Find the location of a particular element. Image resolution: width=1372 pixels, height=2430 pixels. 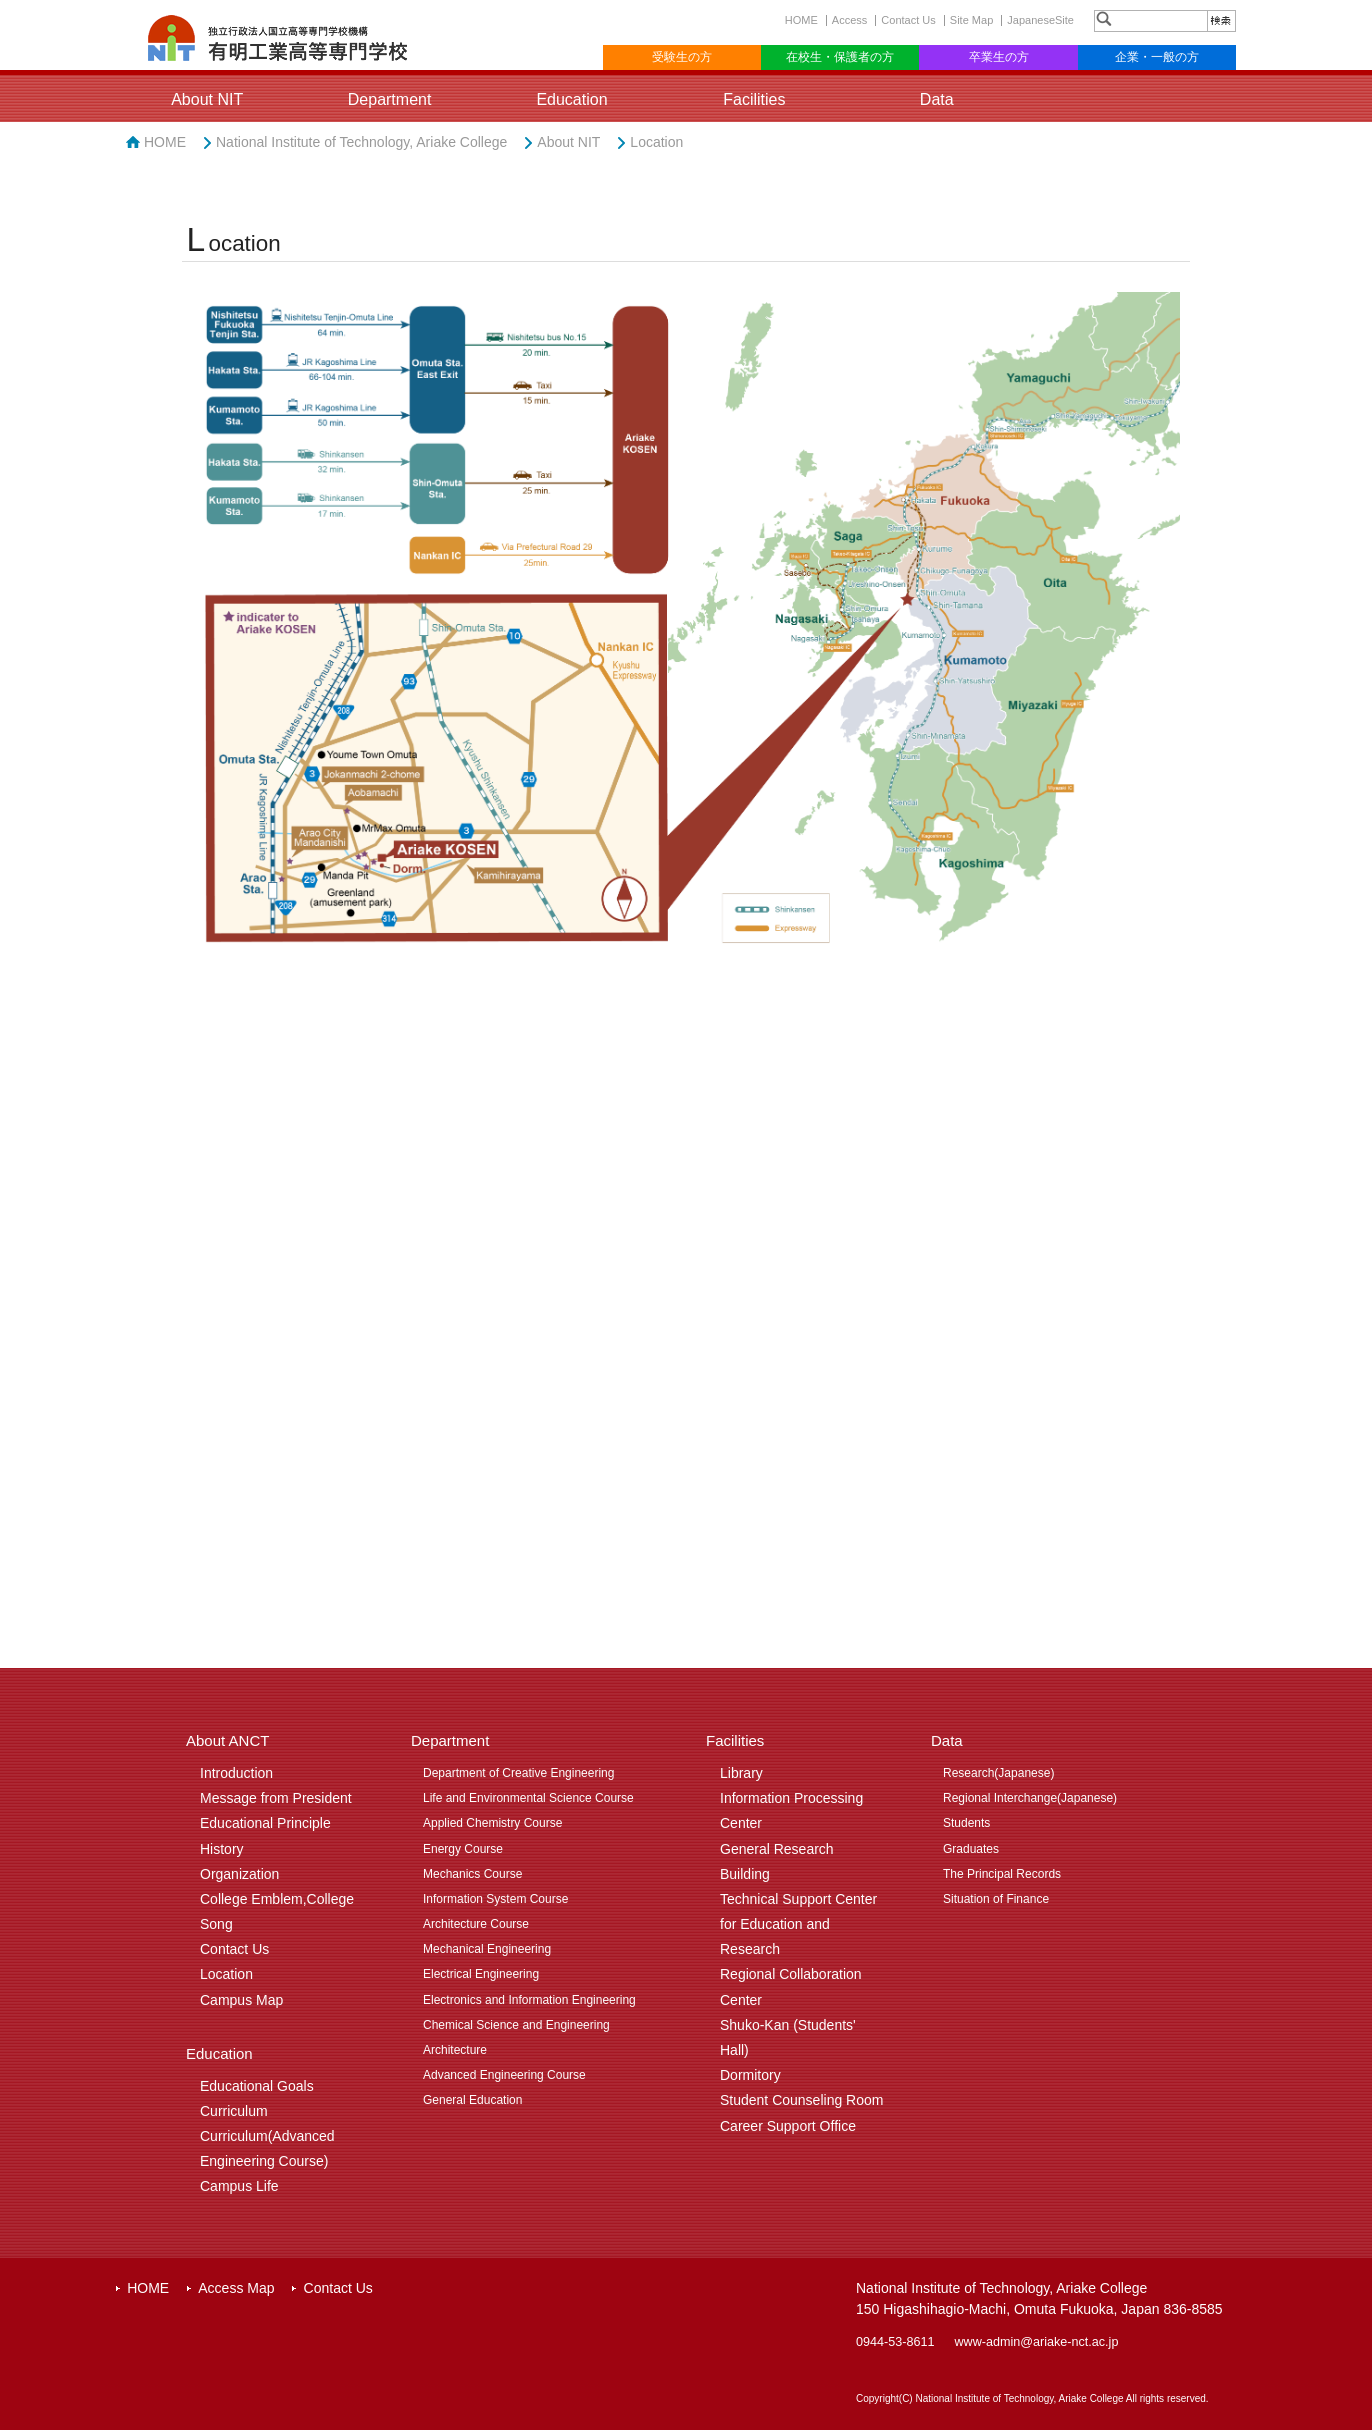

Graduates is located at coordinates (971, 1849).